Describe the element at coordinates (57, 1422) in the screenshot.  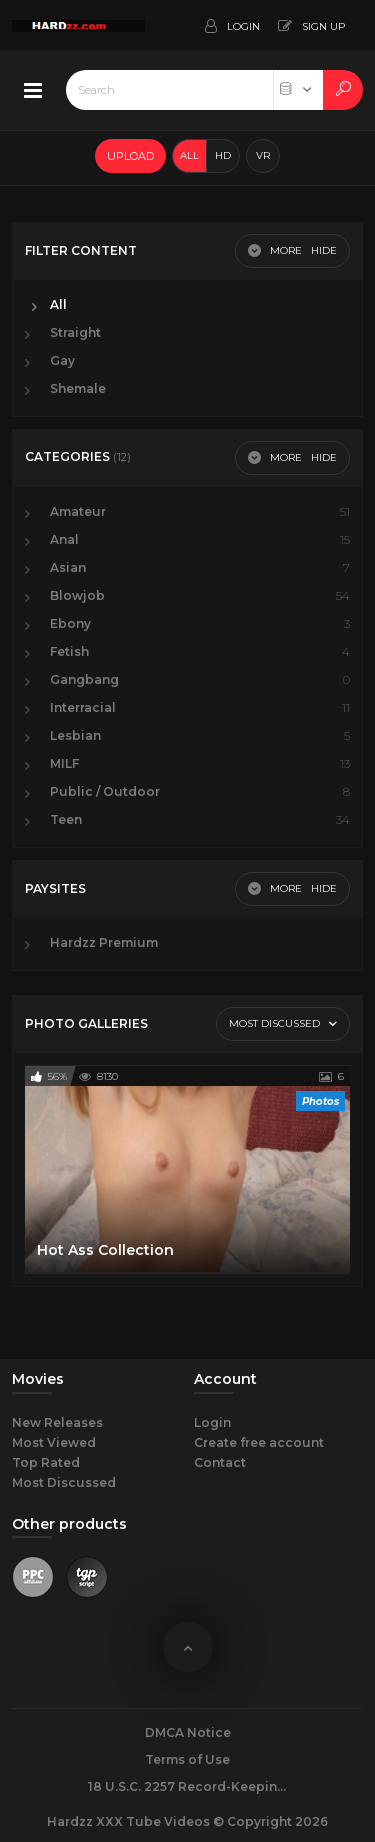
I see `New Releases` at that location.